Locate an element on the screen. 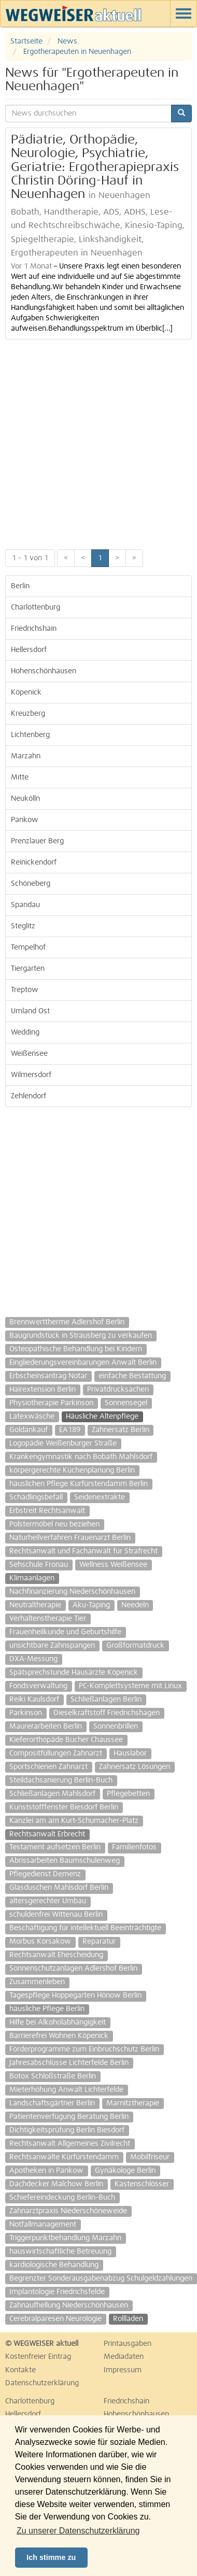 The image size is (197, 2576). Marnitztherapie is located at coordinates (132, 2103).